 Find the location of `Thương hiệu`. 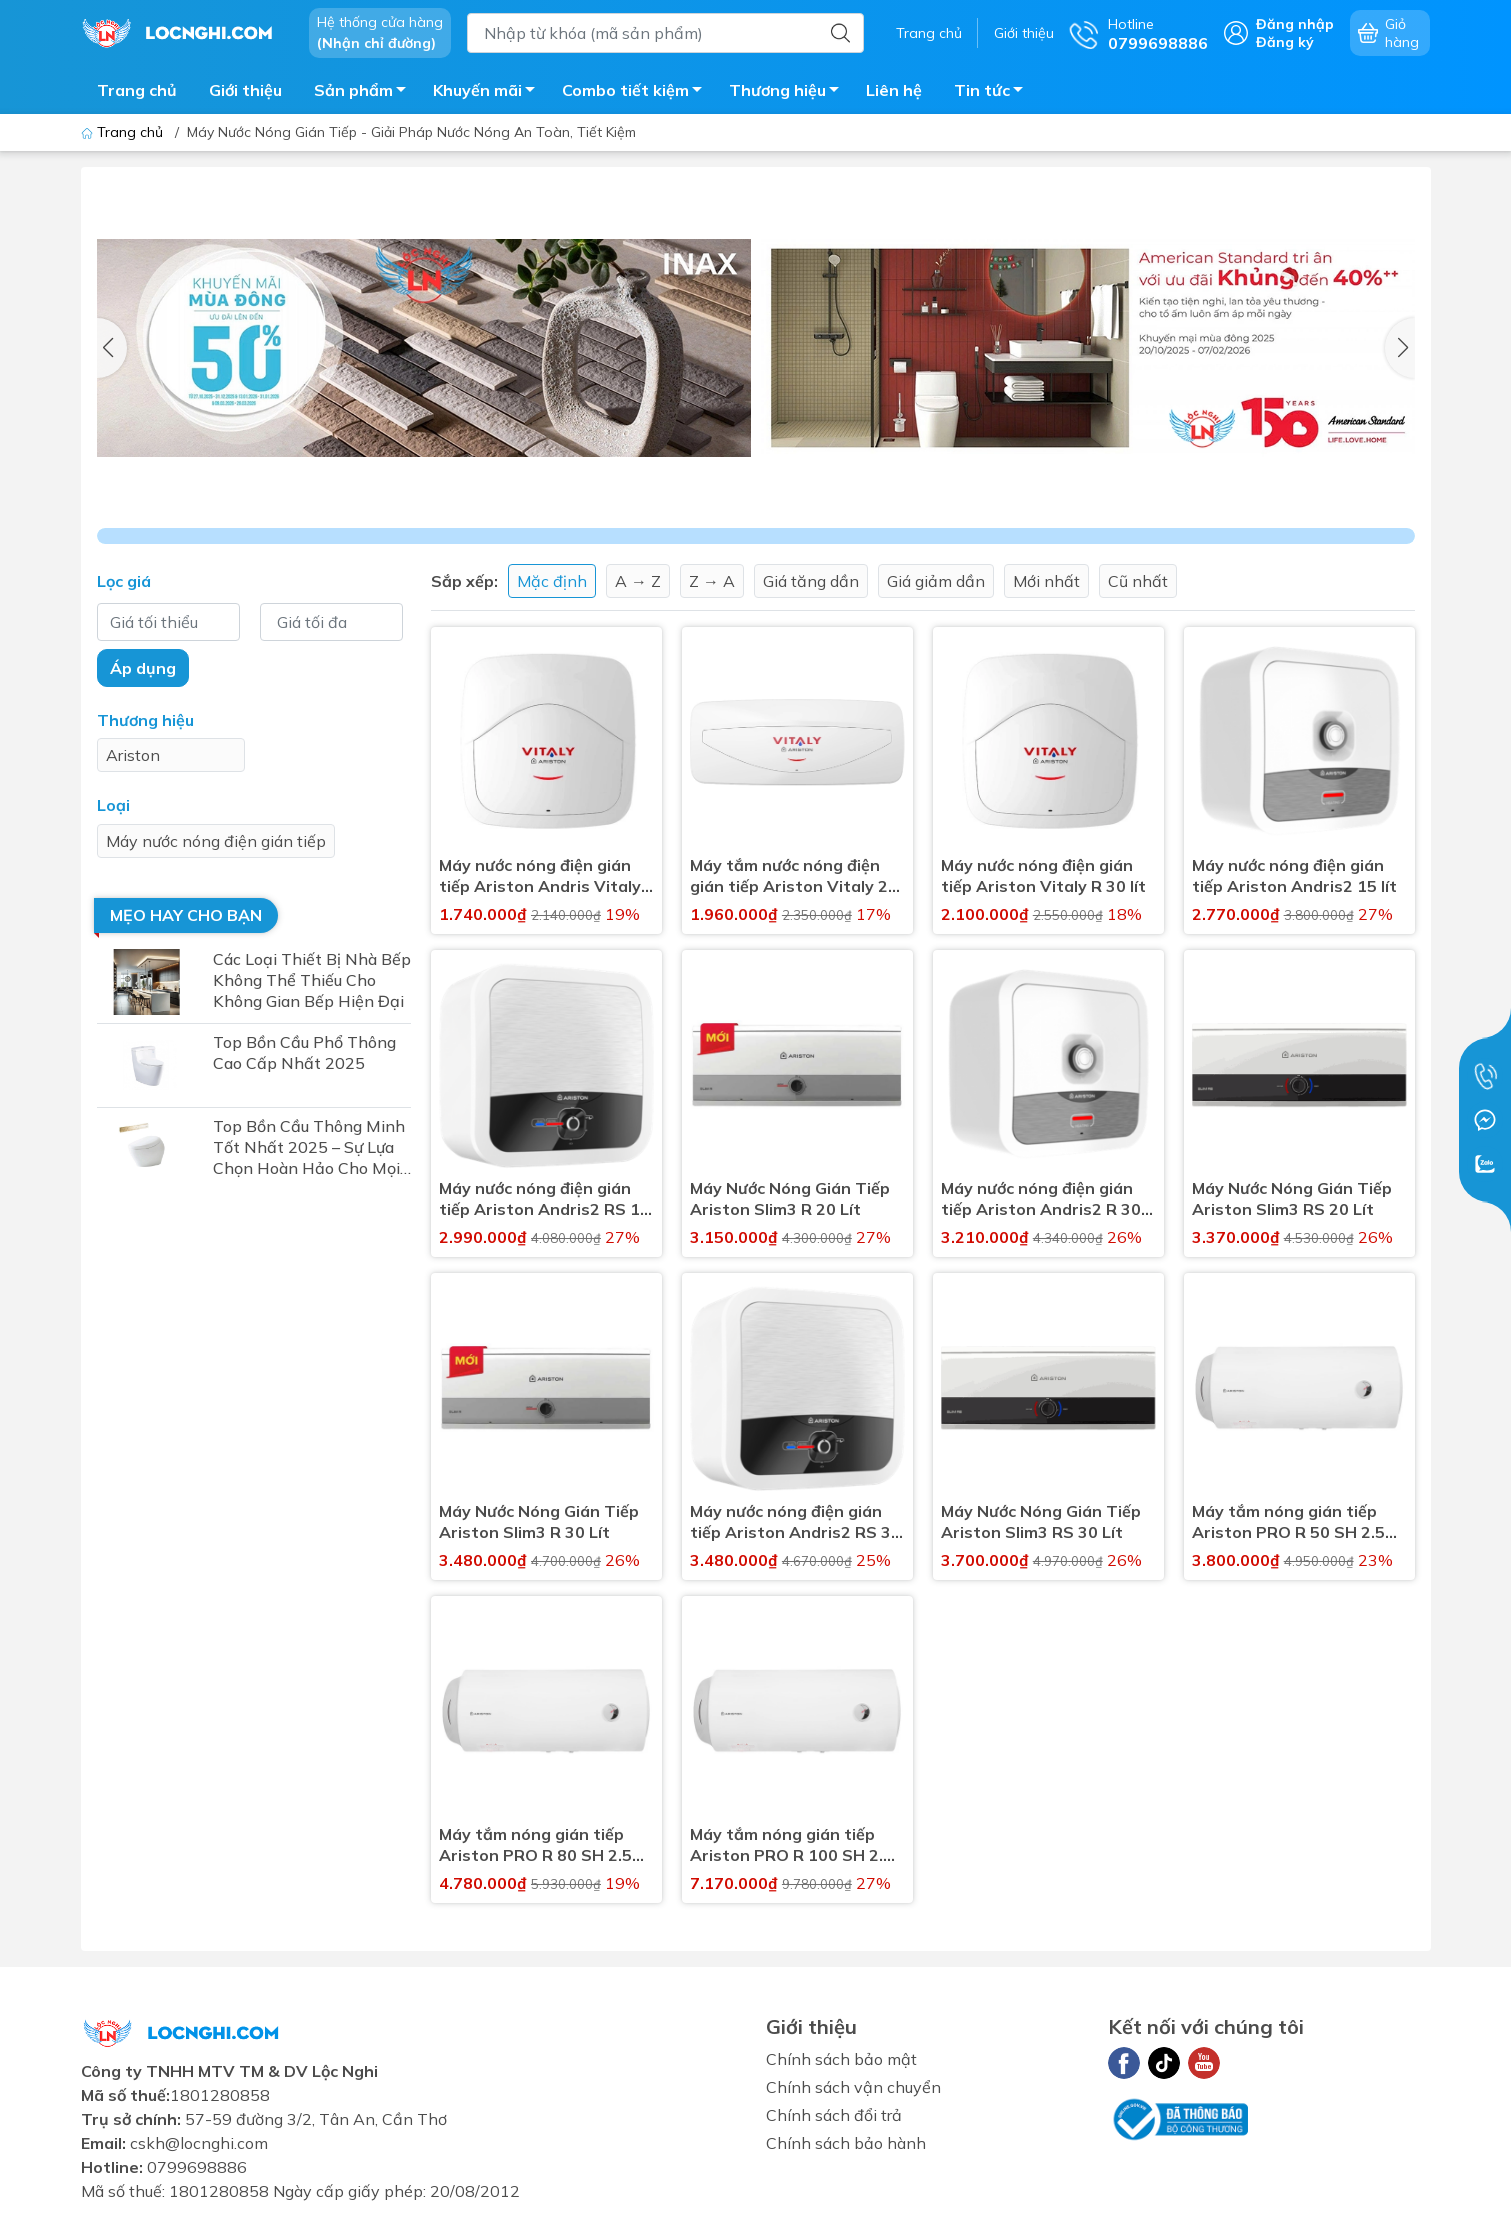

Thương hiệu is located at coordinates (789, 93).